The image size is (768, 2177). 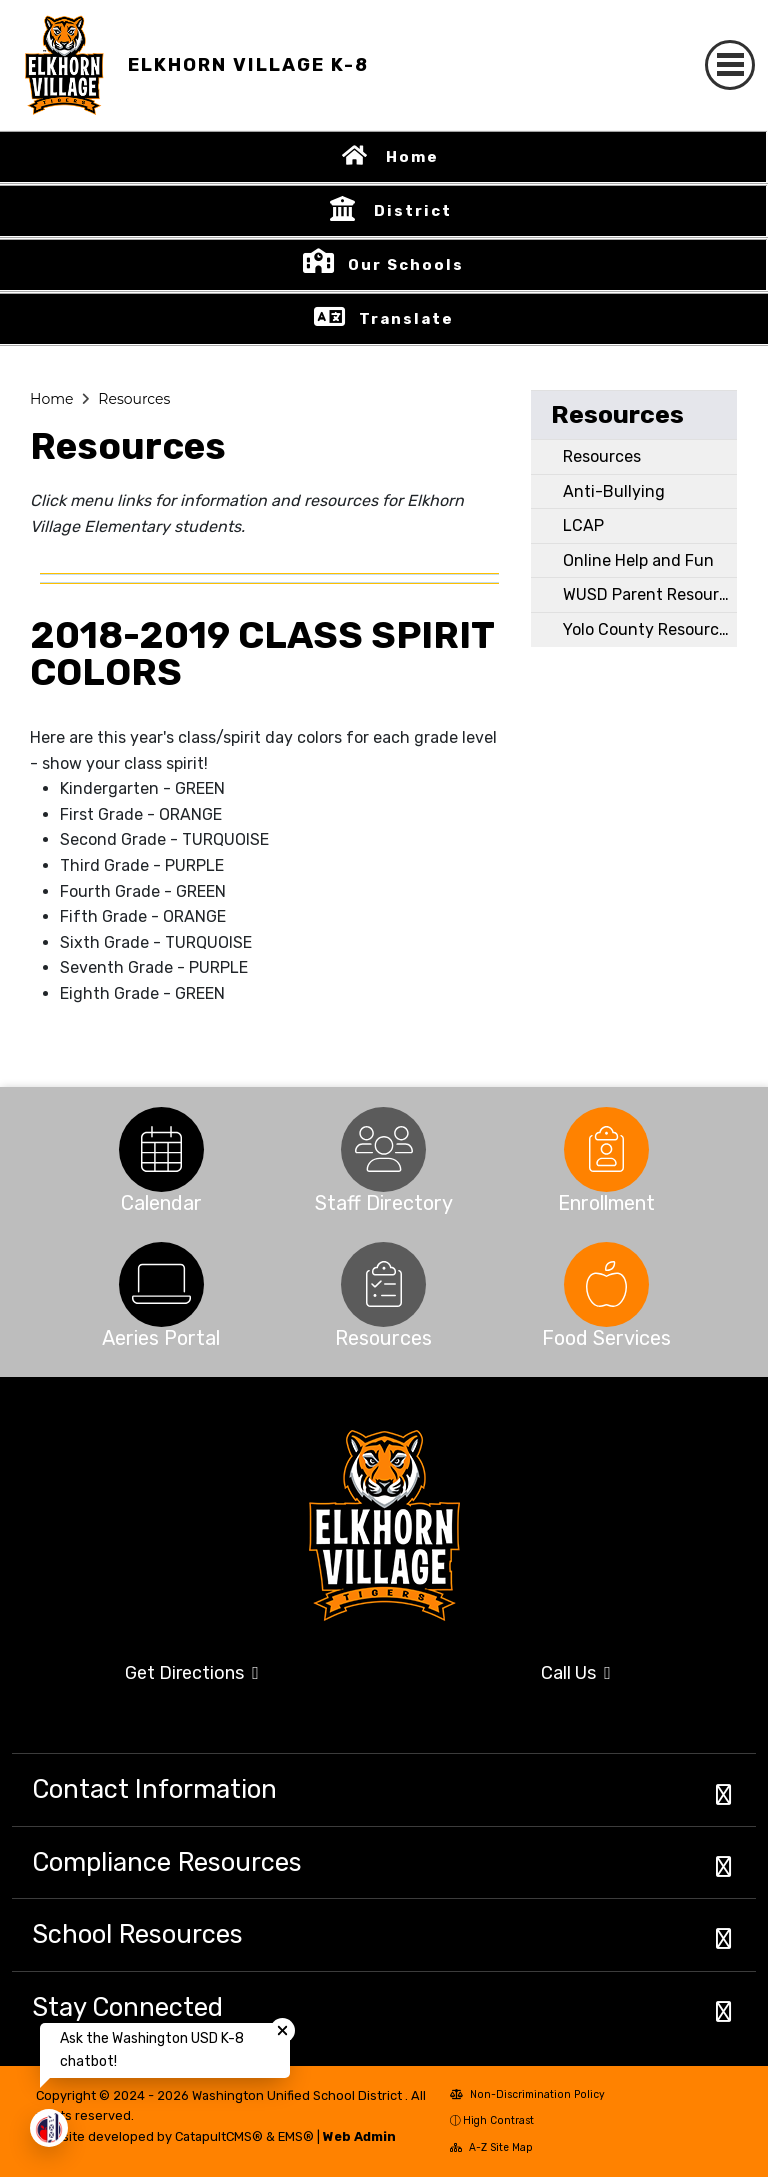 I want to click on Stay Connected, so click(x=127, y=2007).